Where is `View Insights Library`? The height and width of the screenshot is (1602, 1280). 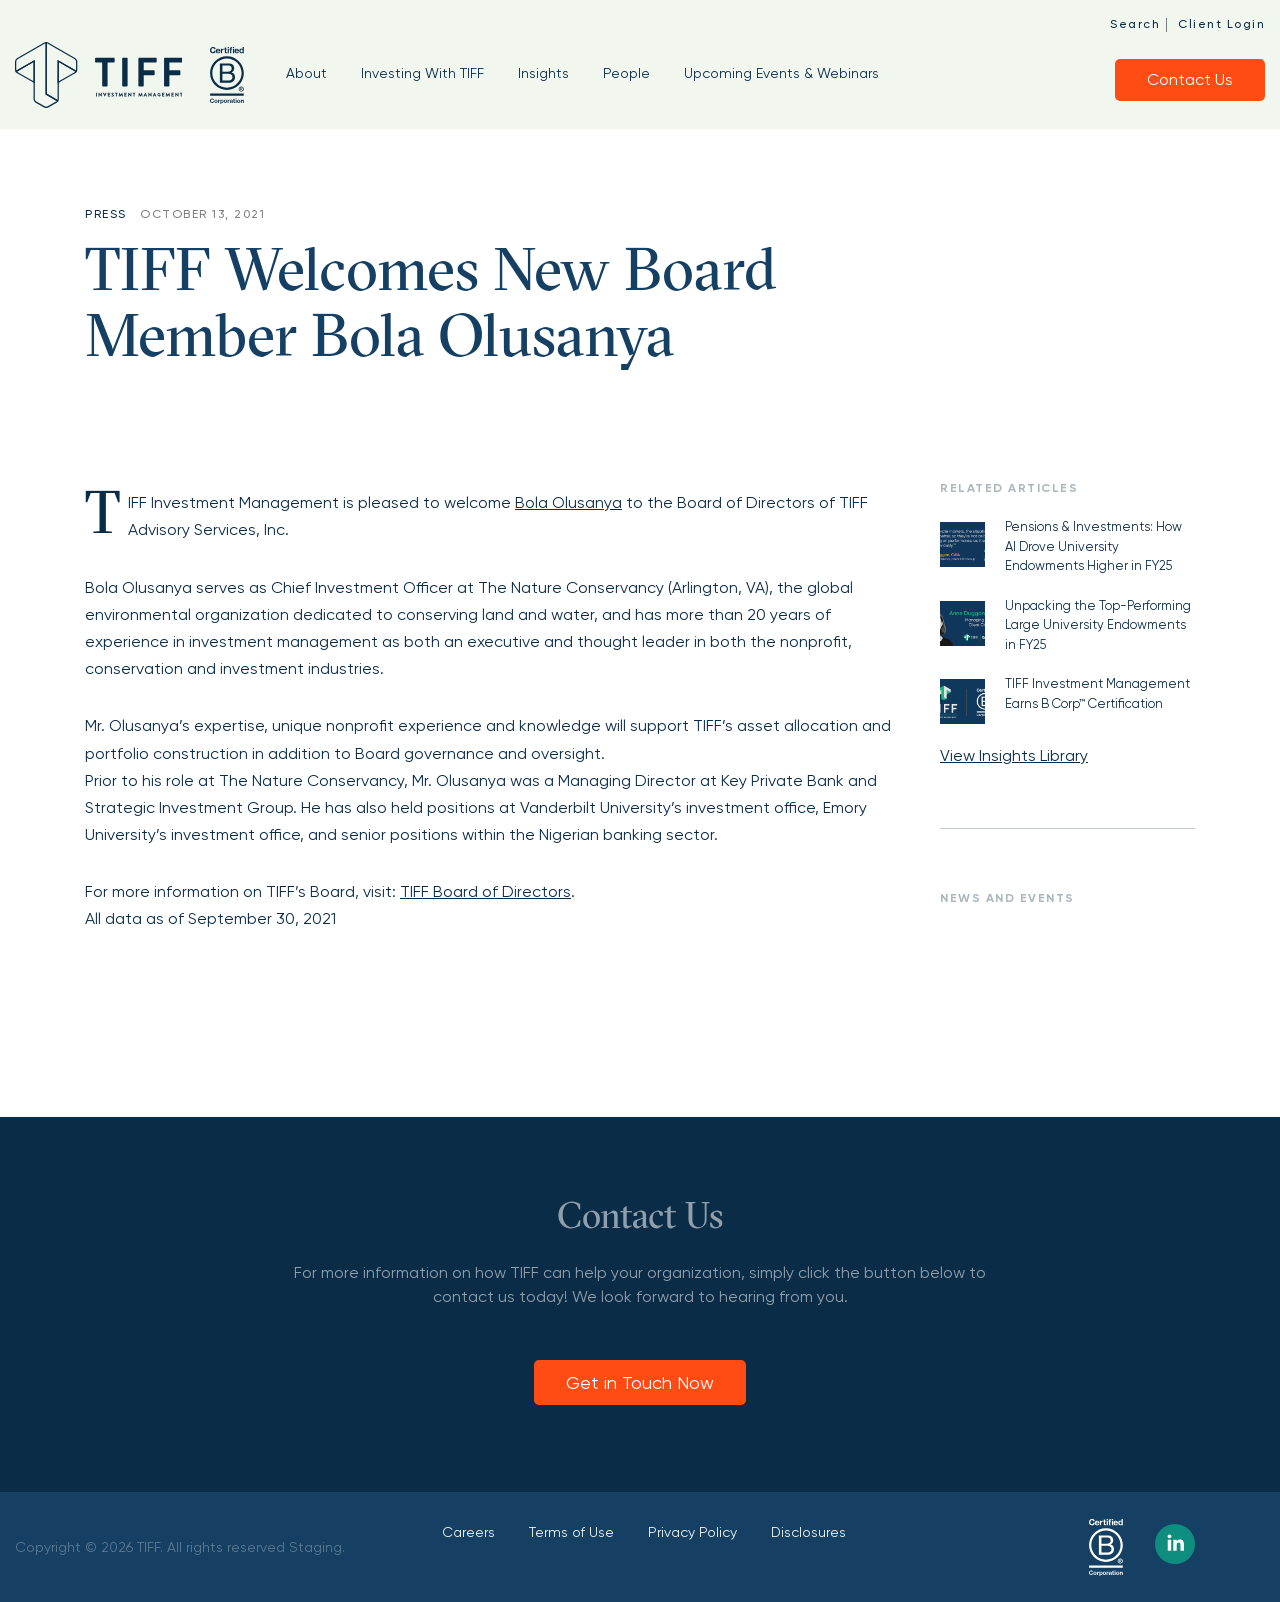
View Insights Library is located at coordinates (1014, 755).